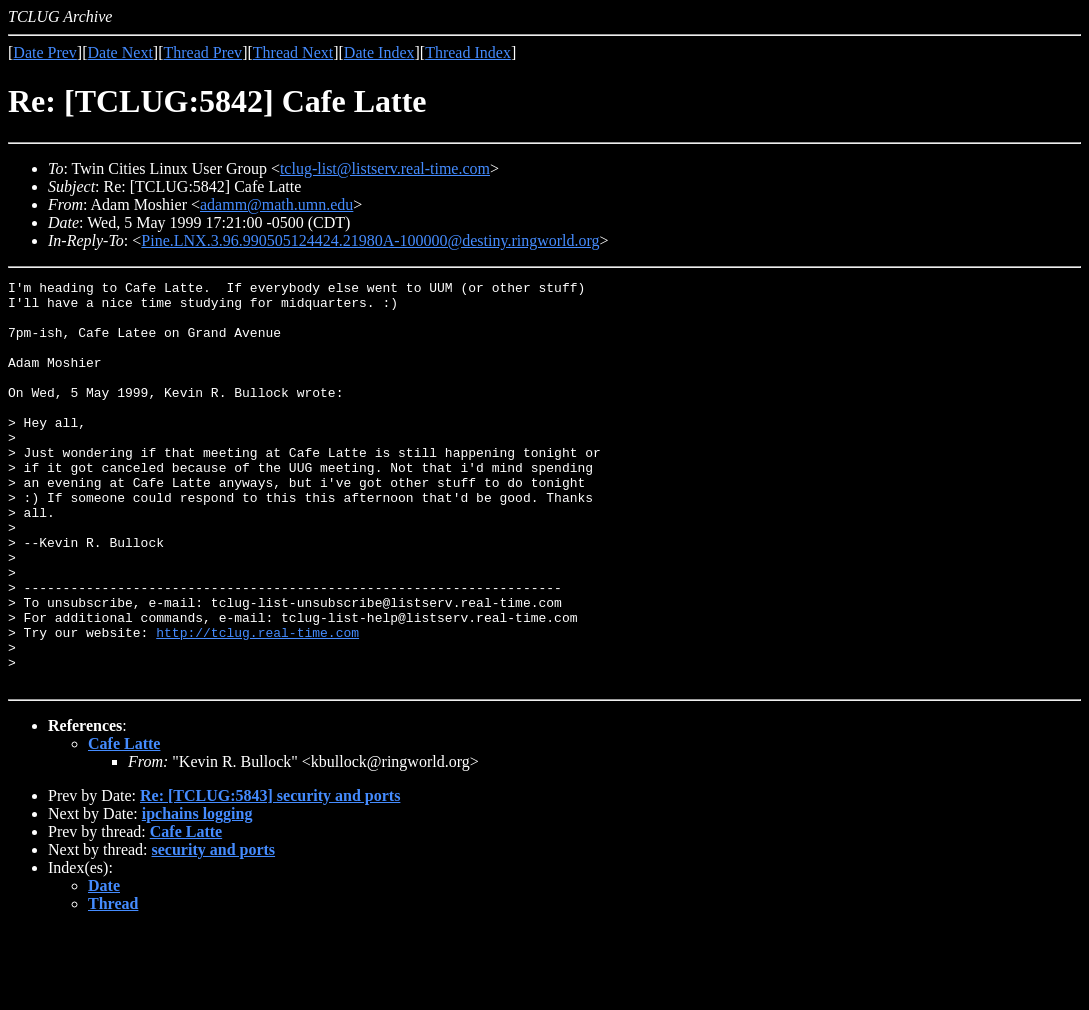 The image size is (1089, 1010). Describe the element at coordinates (45, 52) in the screenshot. I see `Date Prev` at that location.